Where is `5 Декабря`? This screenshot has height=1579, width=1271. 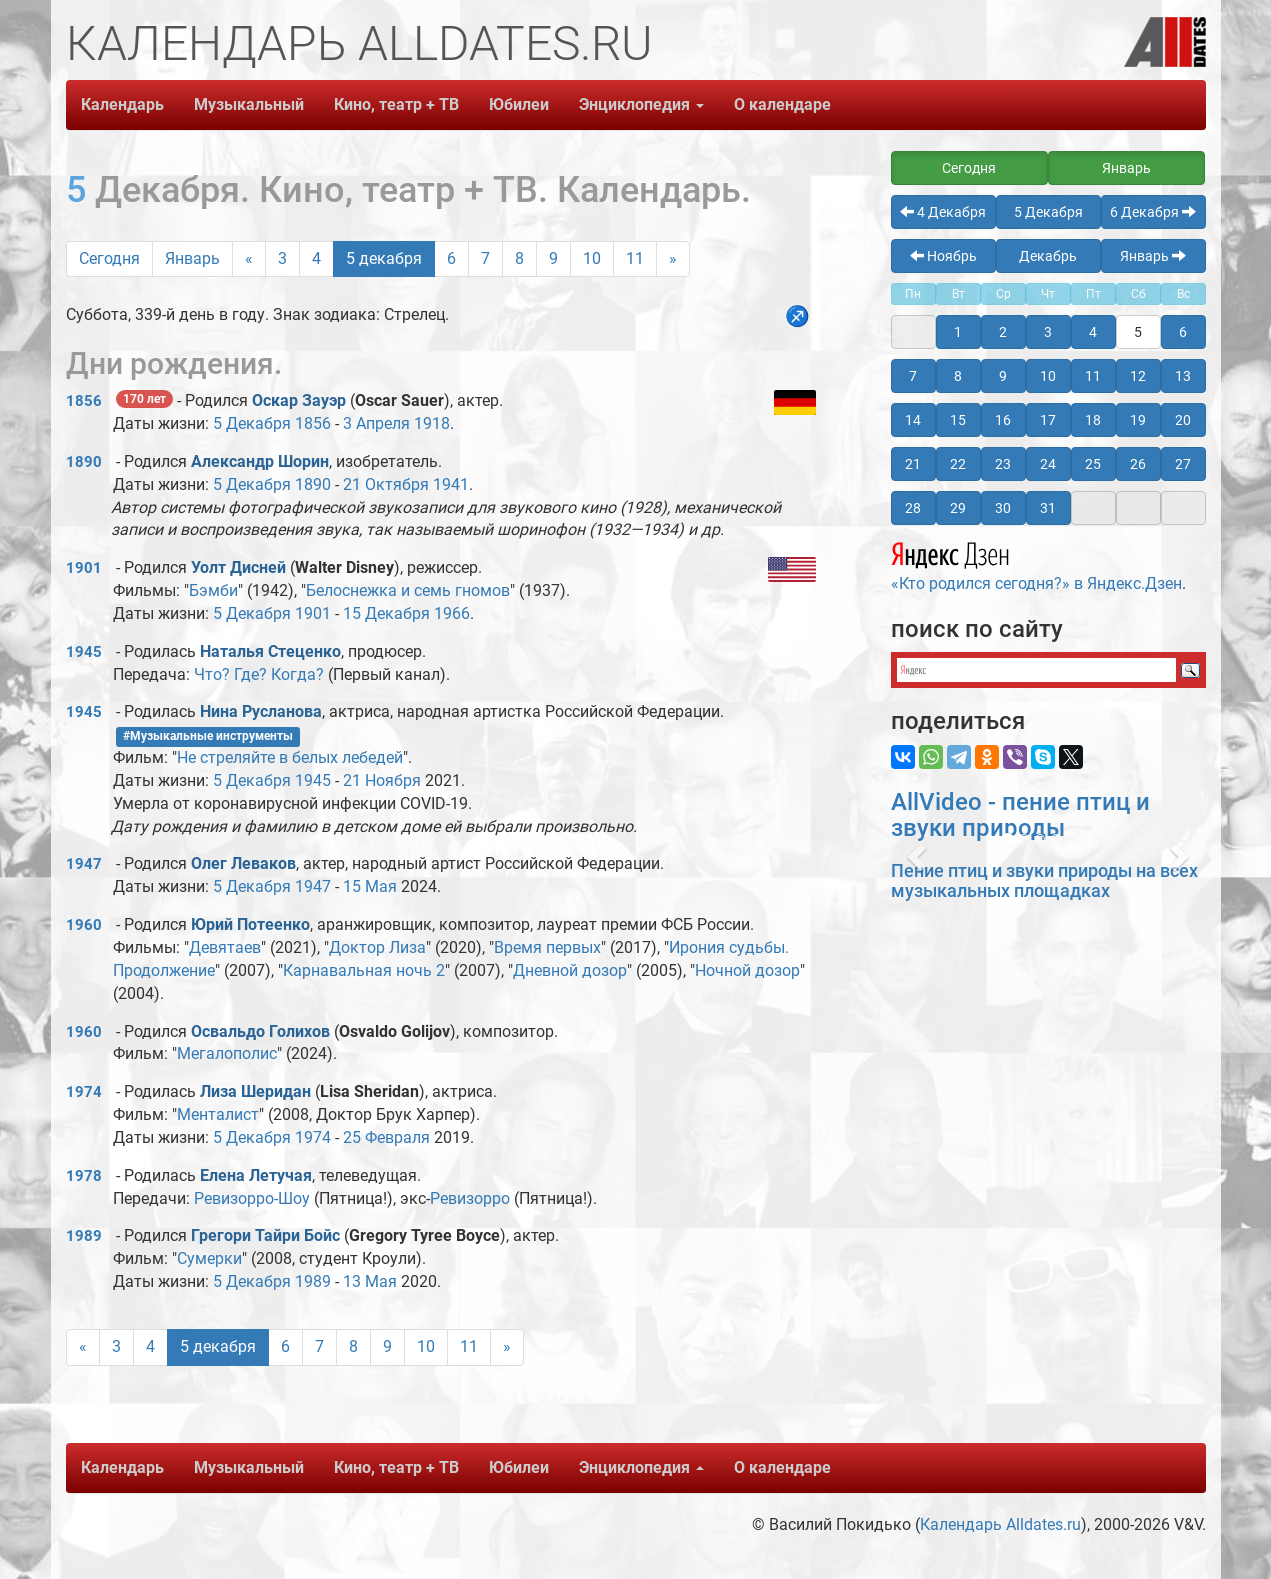
5 Декабря is located at coordinates (252, 423).